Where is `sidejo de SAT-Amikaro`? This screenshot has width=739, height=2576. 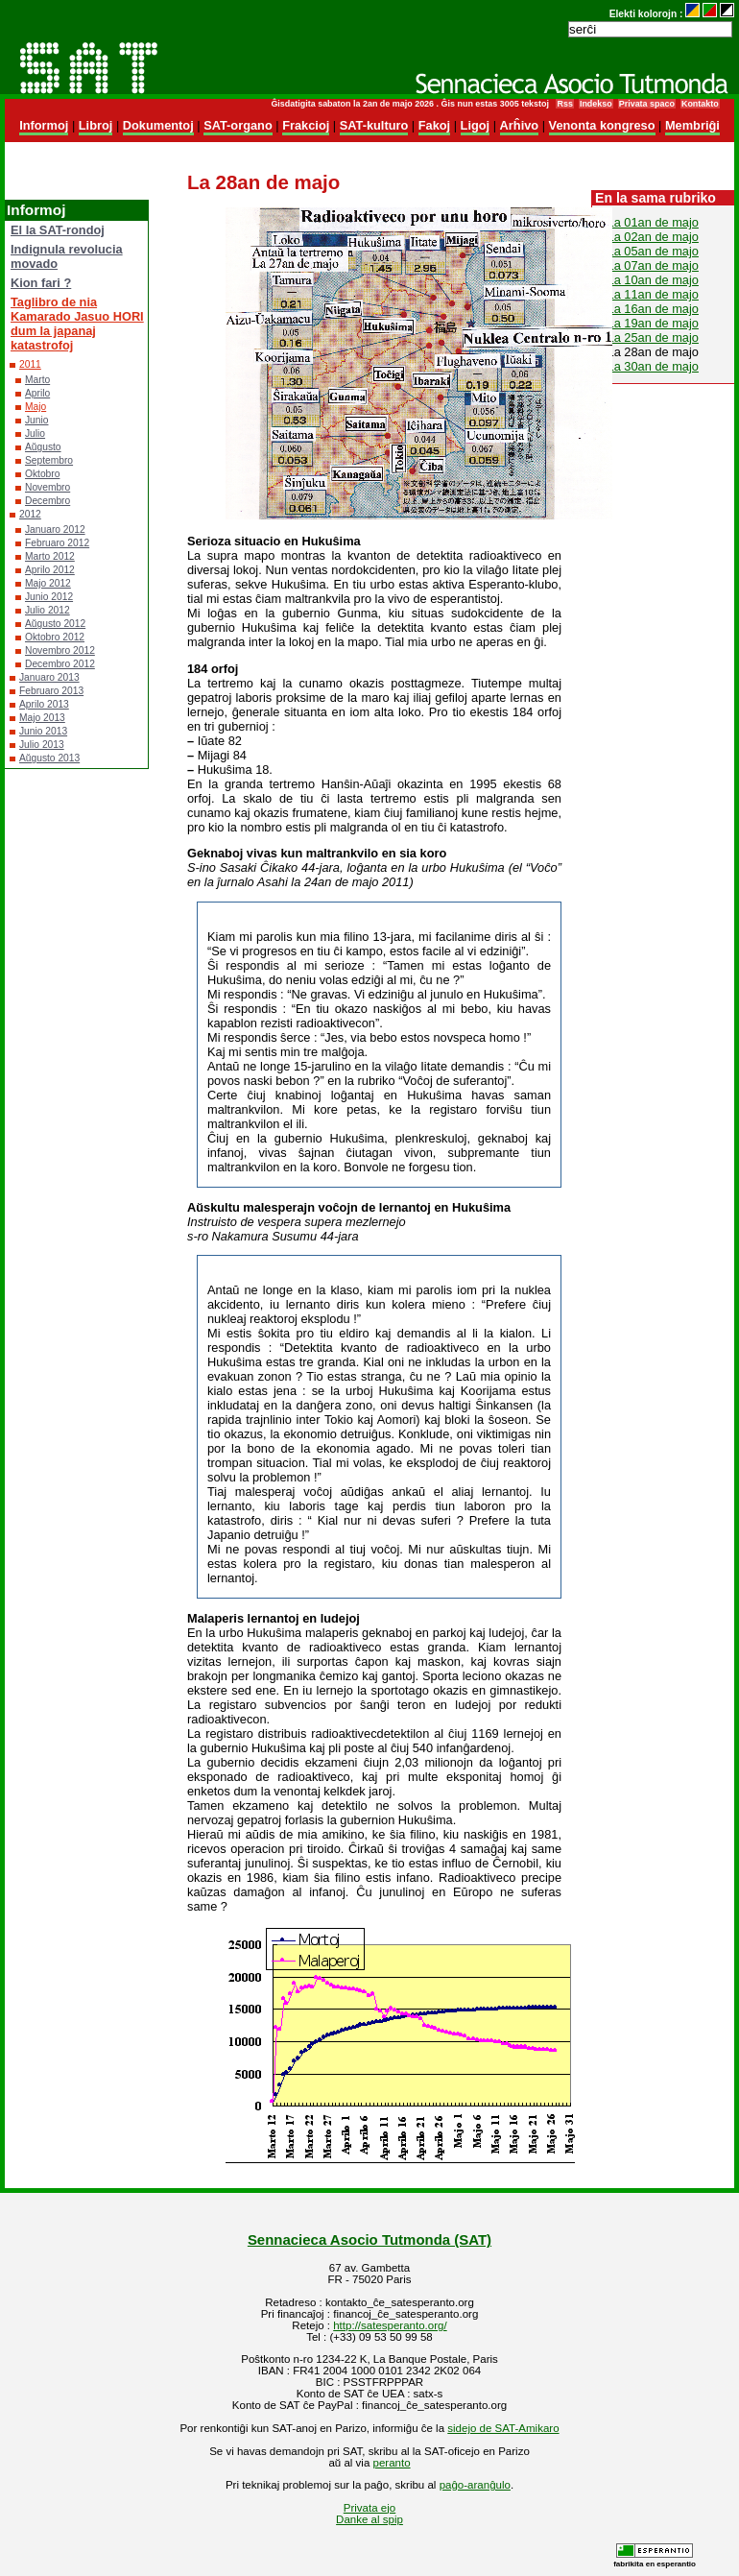
sidejo de SAT-Amikaro is located at coordinates (503, 2428).